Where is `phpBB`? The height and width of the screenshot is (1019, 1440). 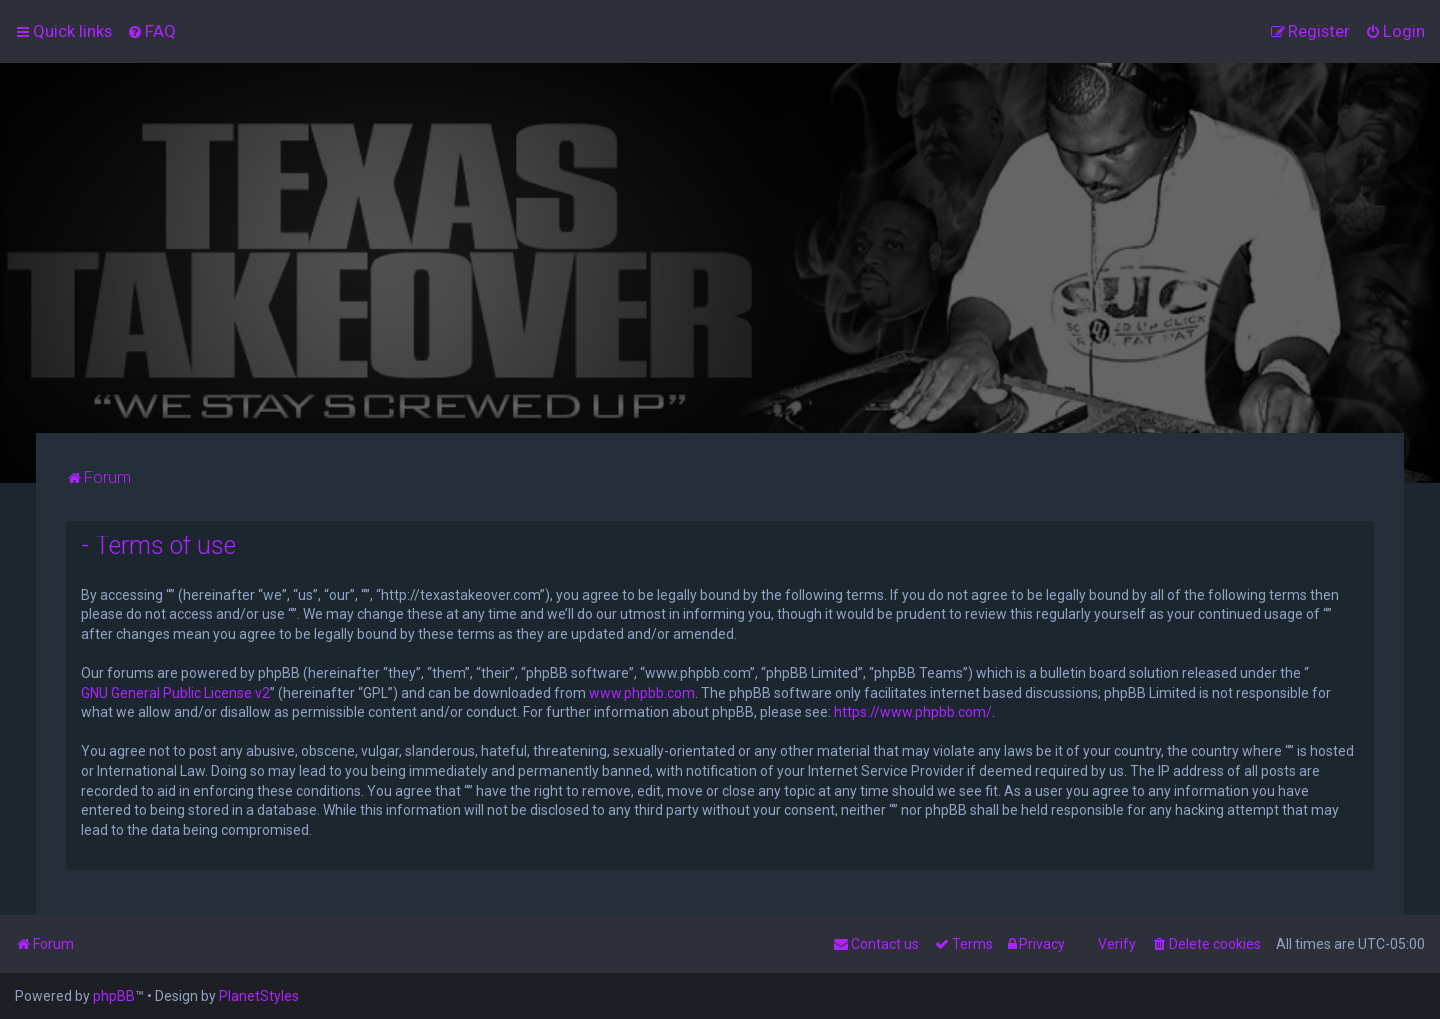 phpBB is located at coordinates (114, 996).